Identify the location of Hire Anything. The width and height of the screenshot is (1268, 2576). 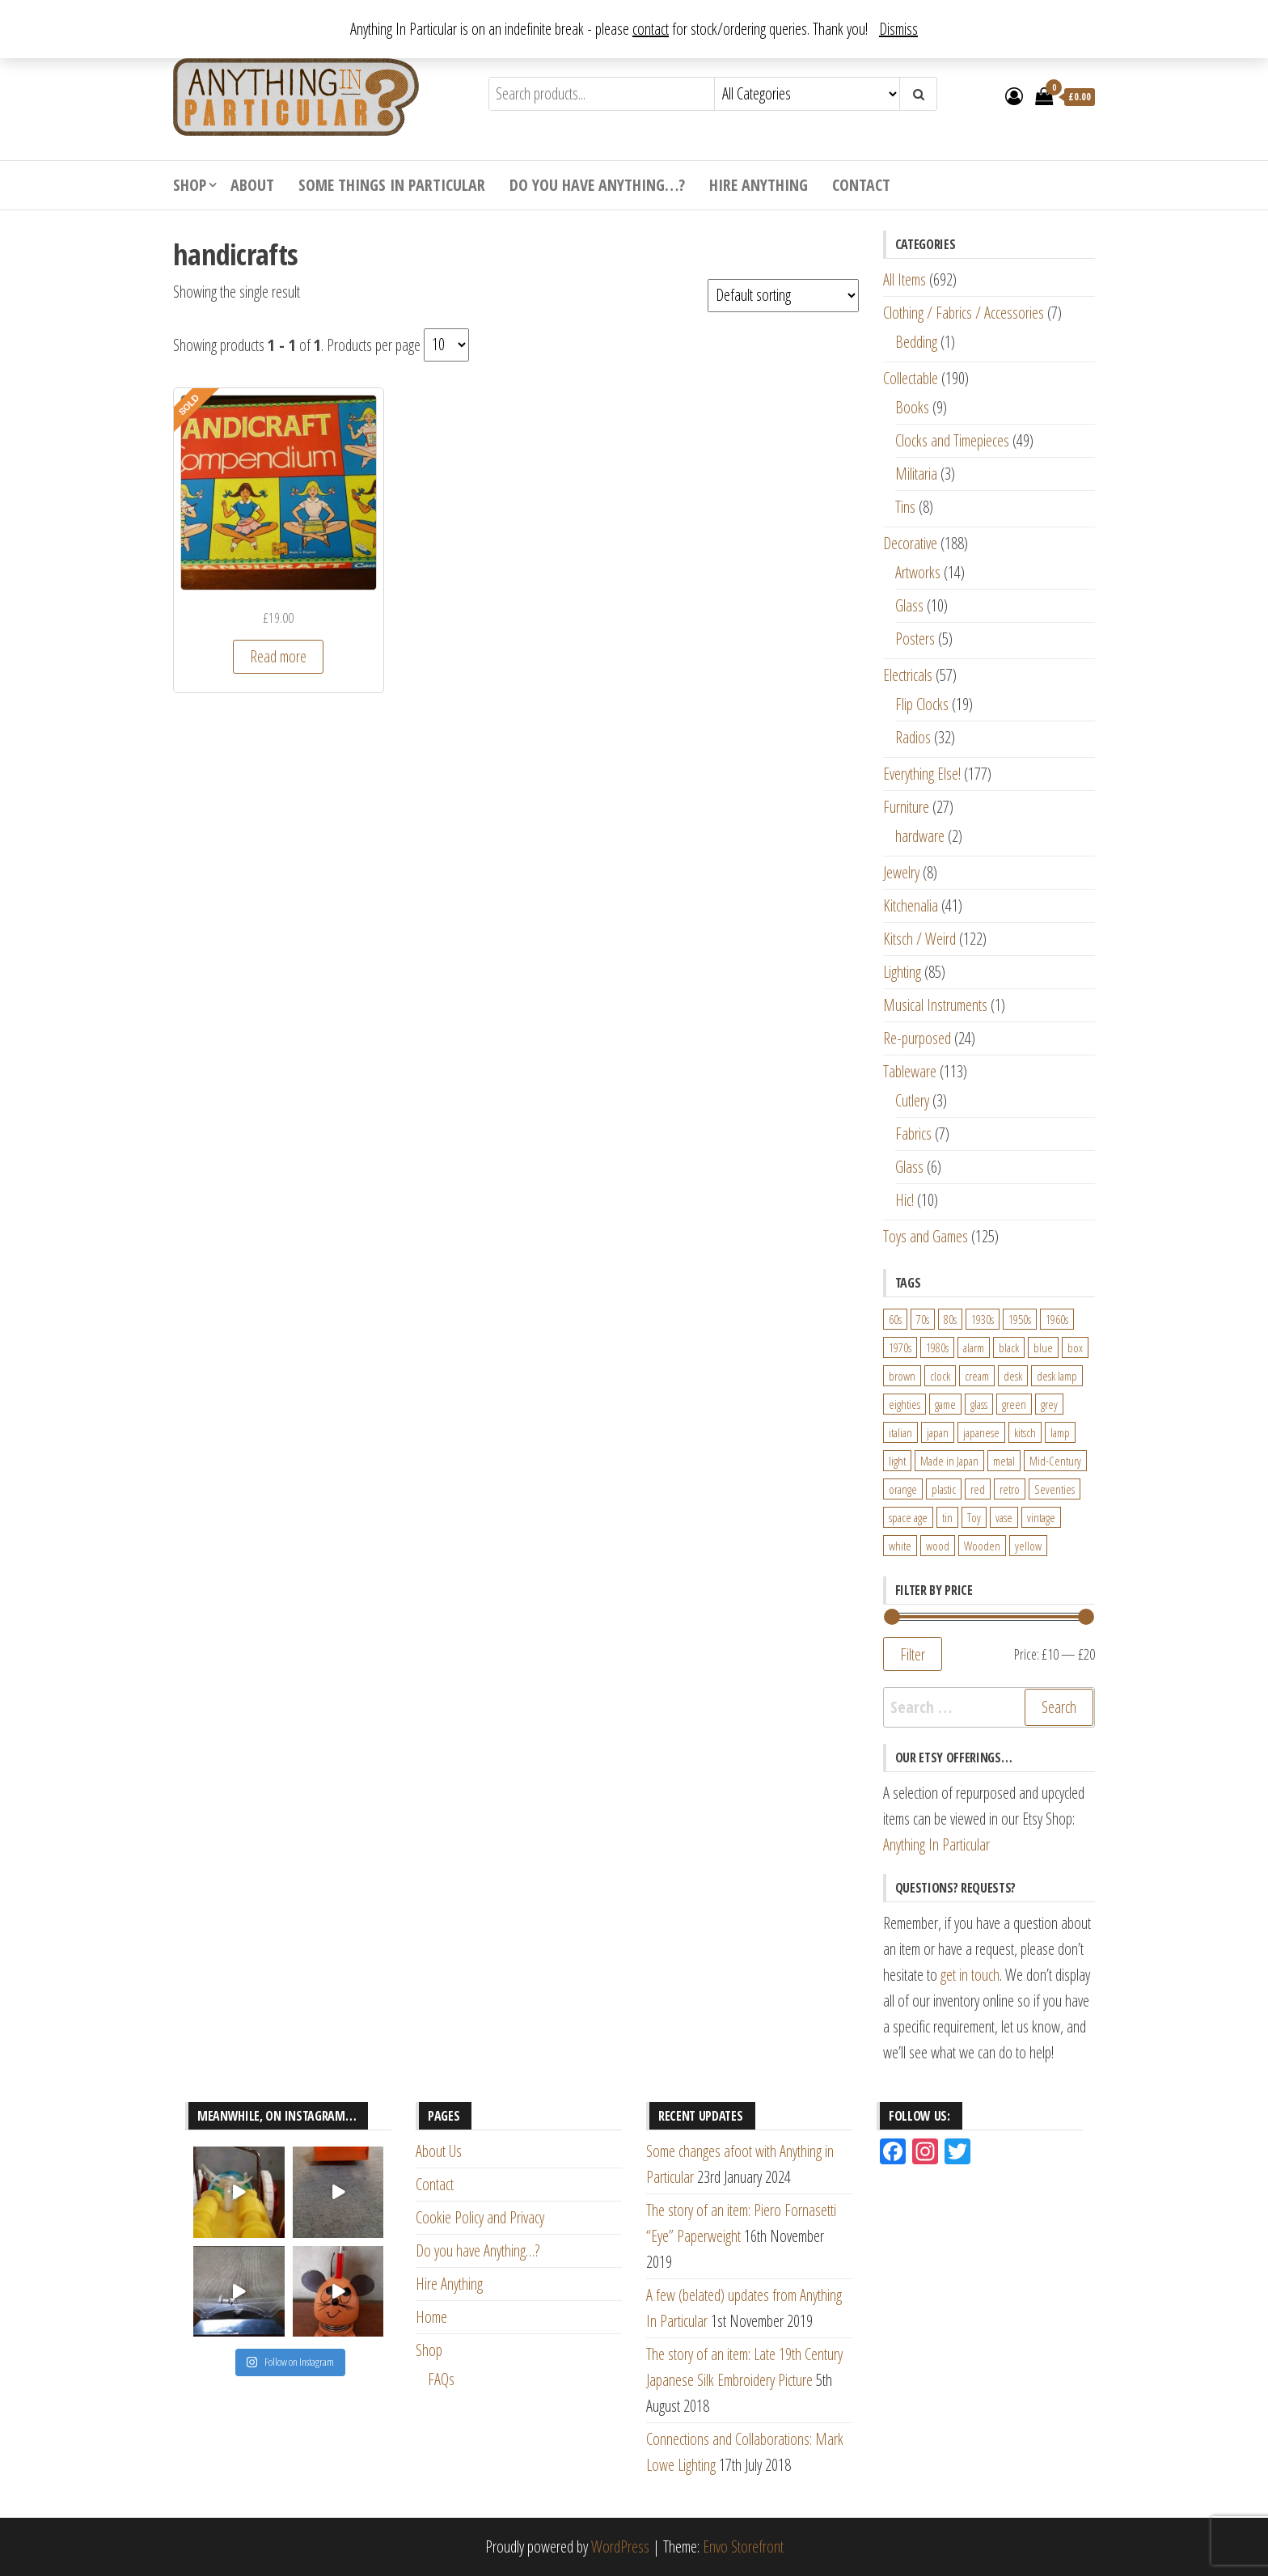
(758, 185).